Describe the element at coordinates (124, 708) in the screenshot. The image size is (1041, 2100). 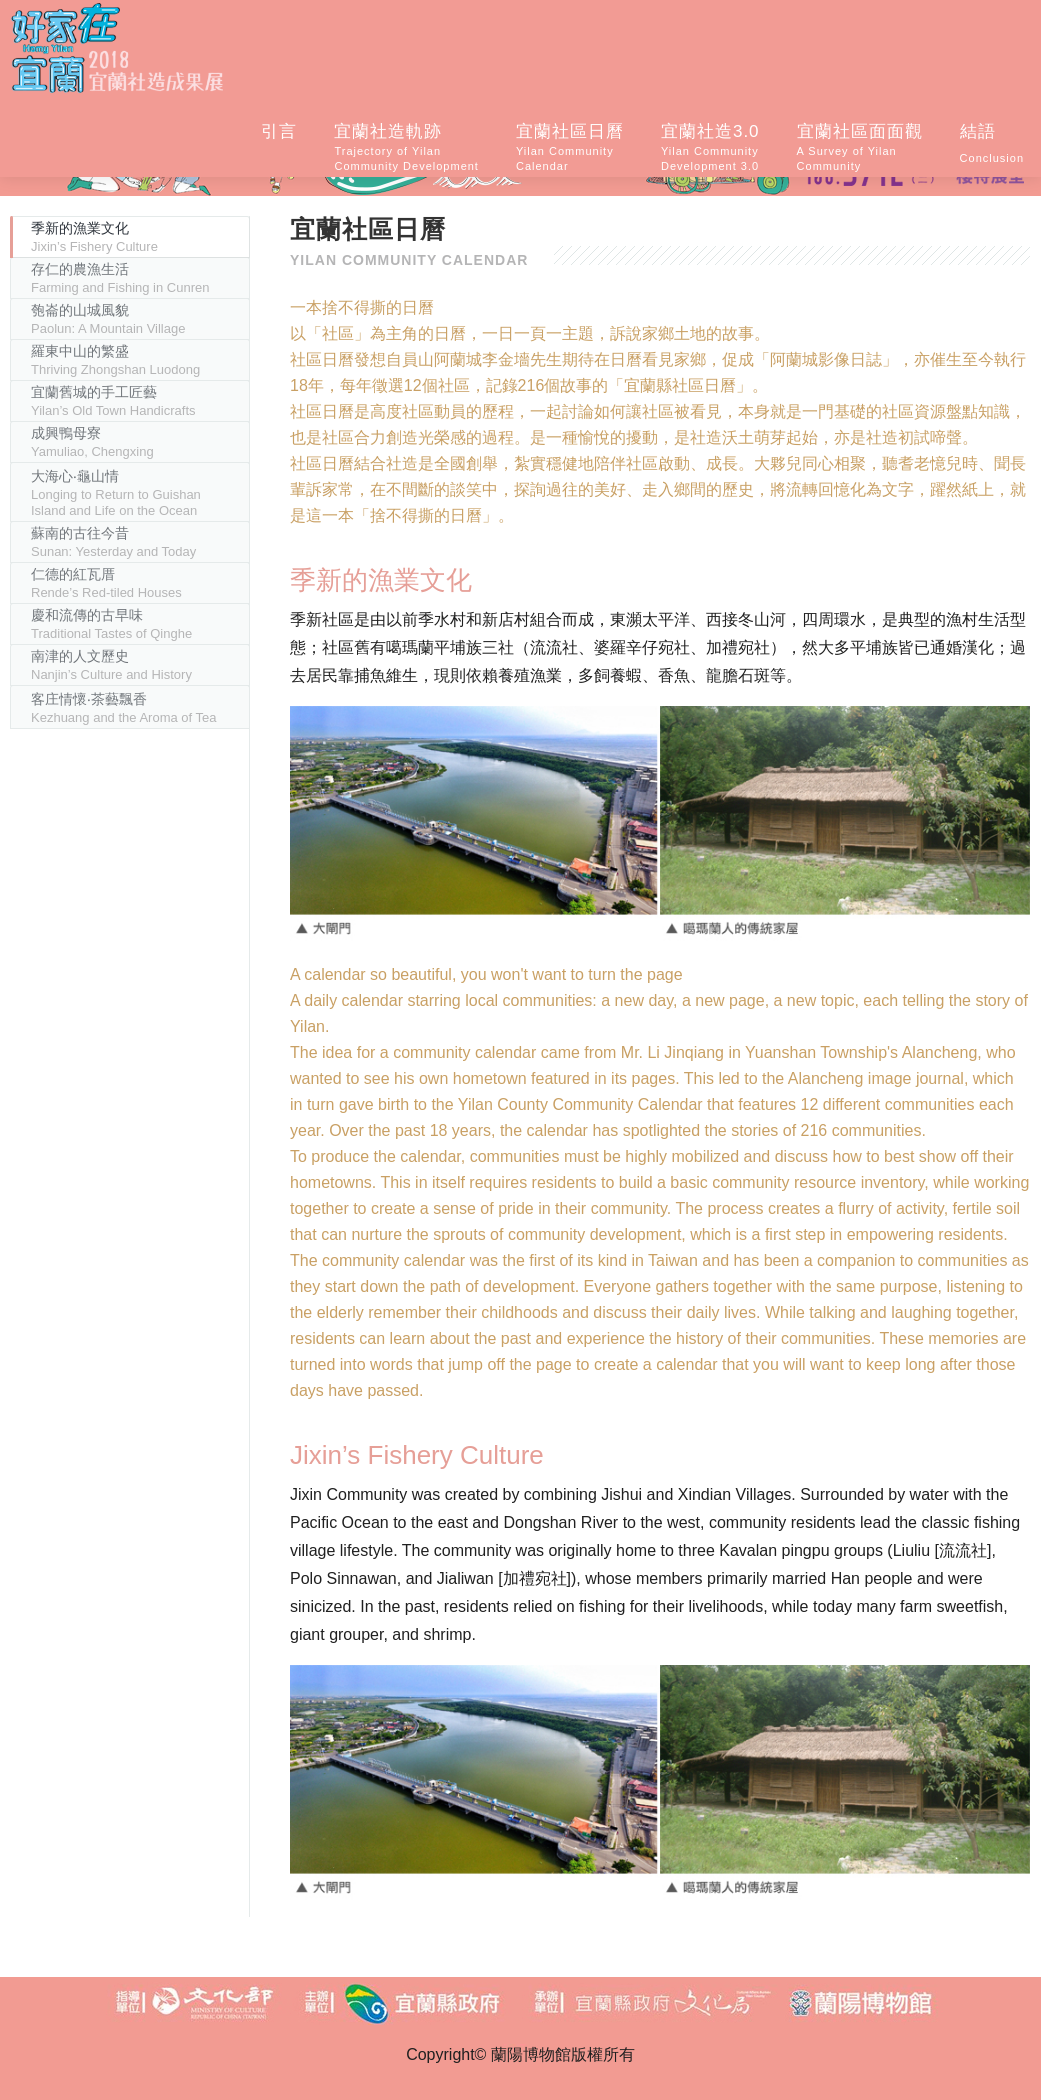
I see `客庄情懷‧茶藝飄香` at that location.